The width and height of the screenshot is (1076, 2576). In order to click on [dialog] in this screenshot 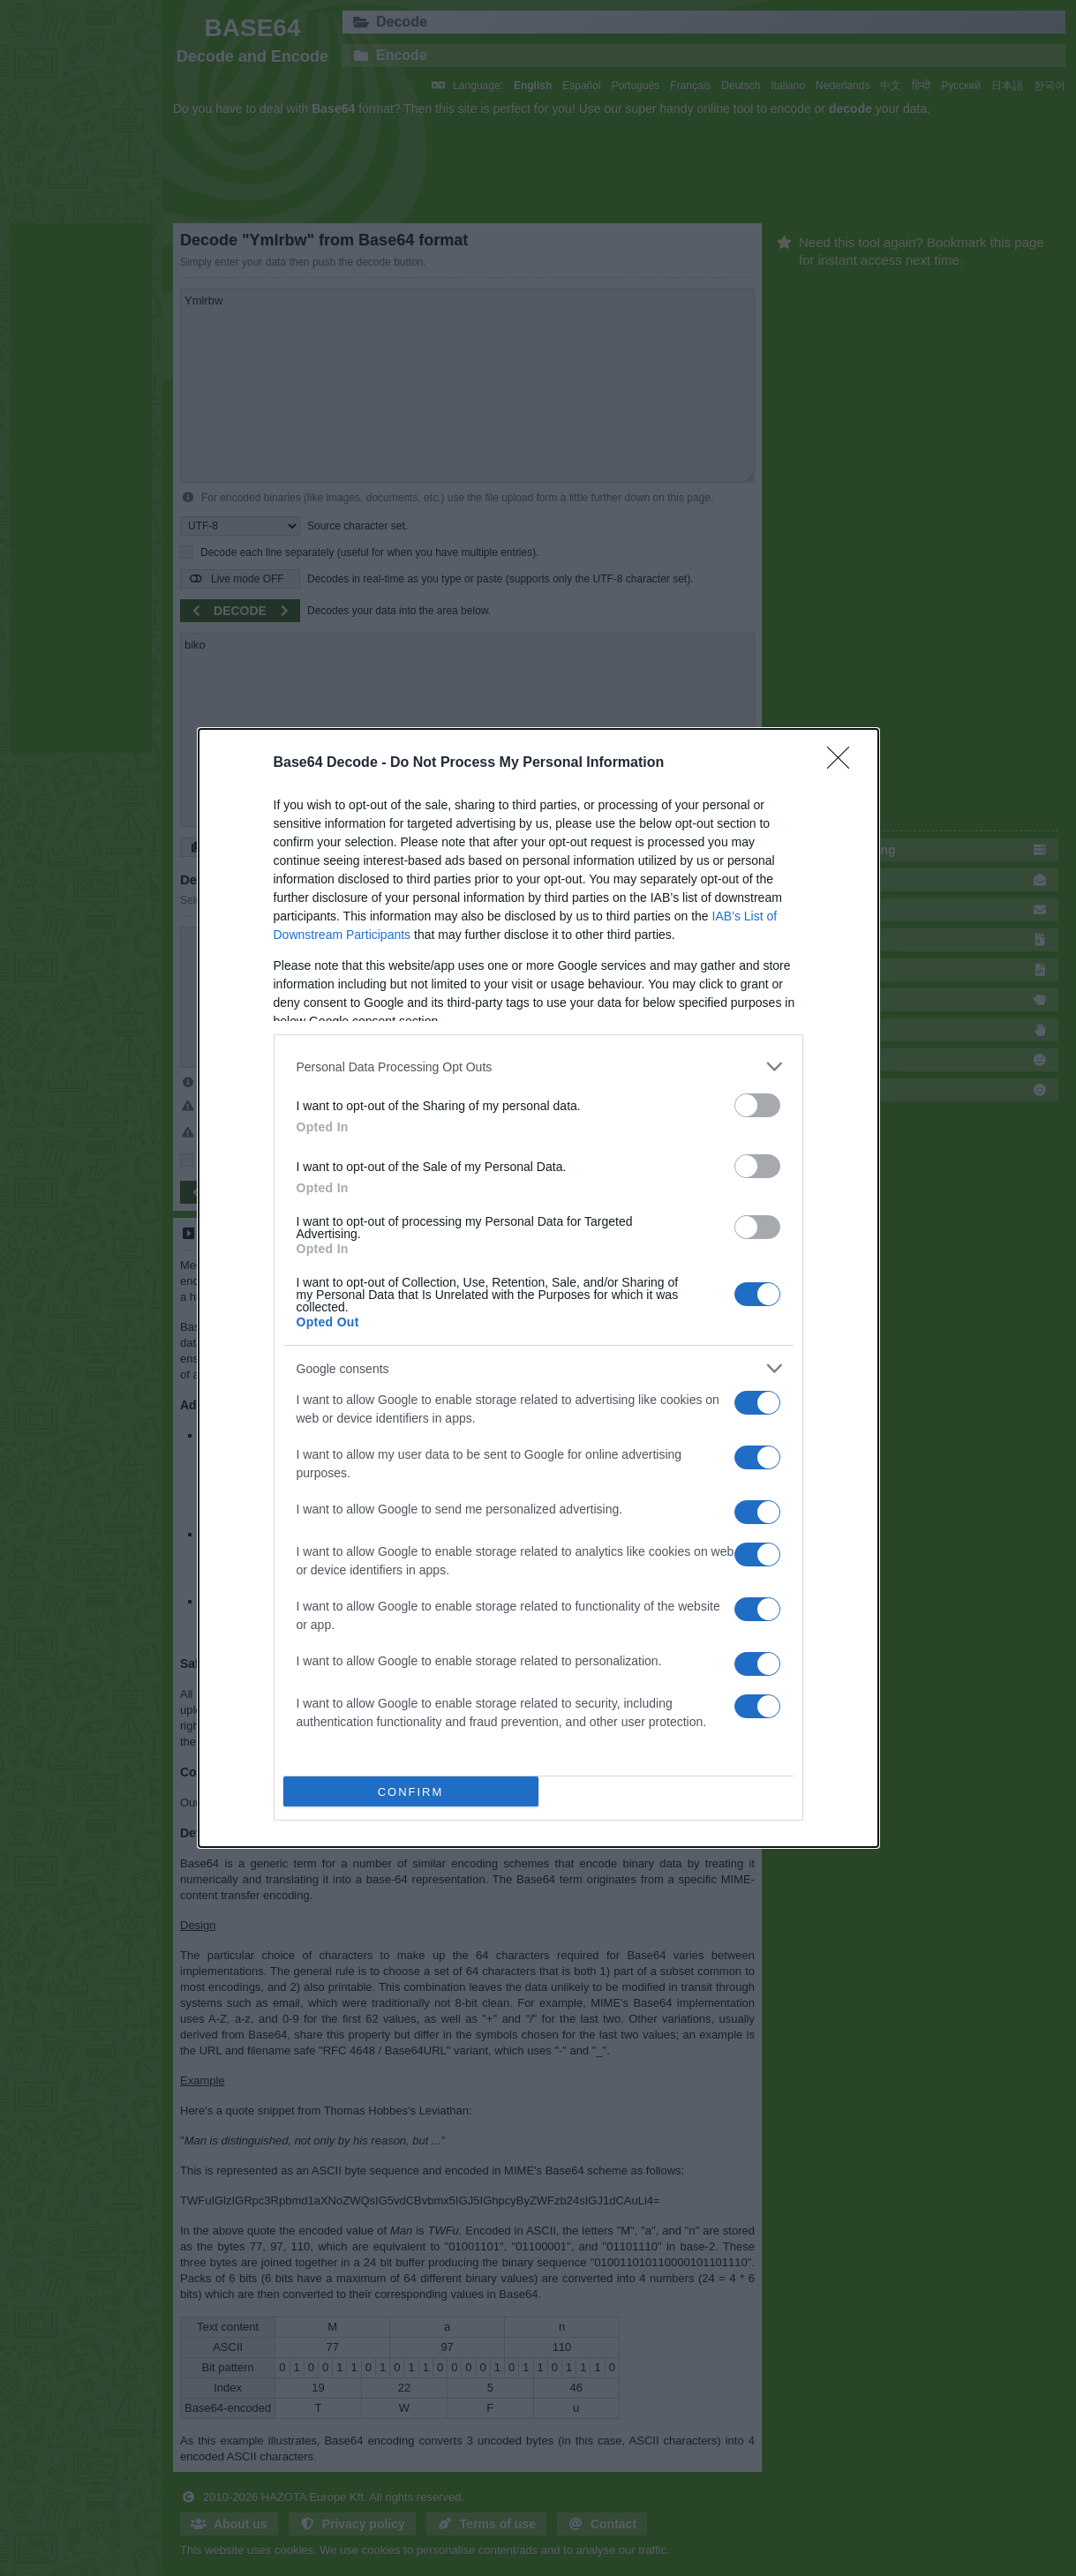, I will do `click(538, 1288)`.